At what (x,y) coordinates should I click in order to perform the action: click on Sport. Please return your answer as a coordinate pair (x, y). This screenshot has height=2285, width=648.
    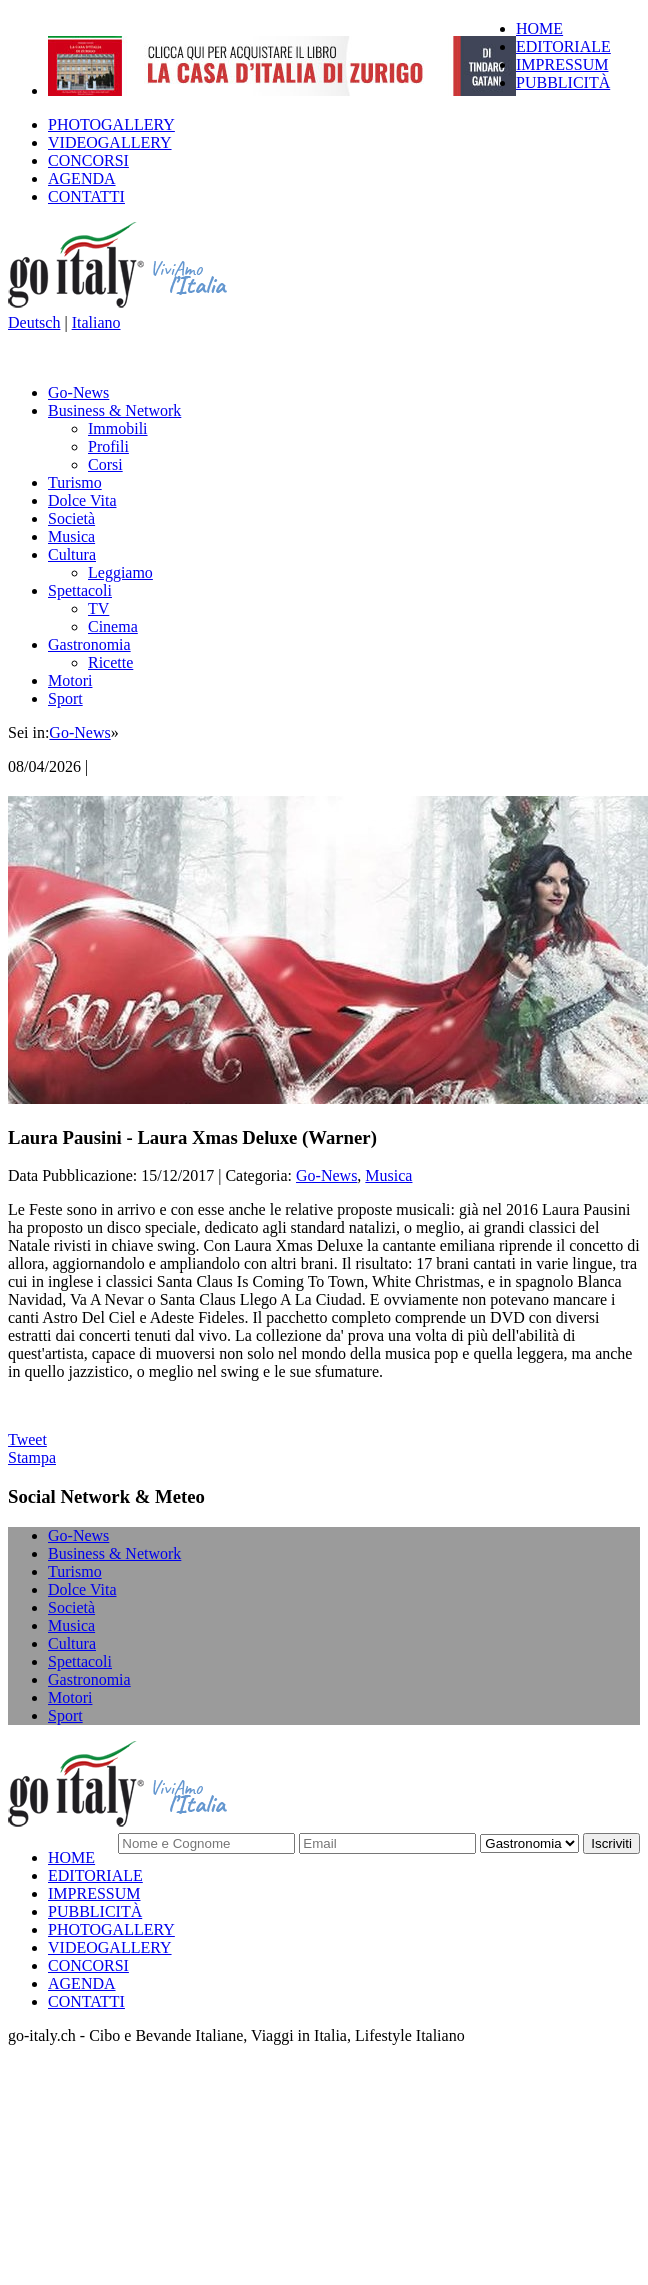
    Looking at the image, I should click on (65, 698).